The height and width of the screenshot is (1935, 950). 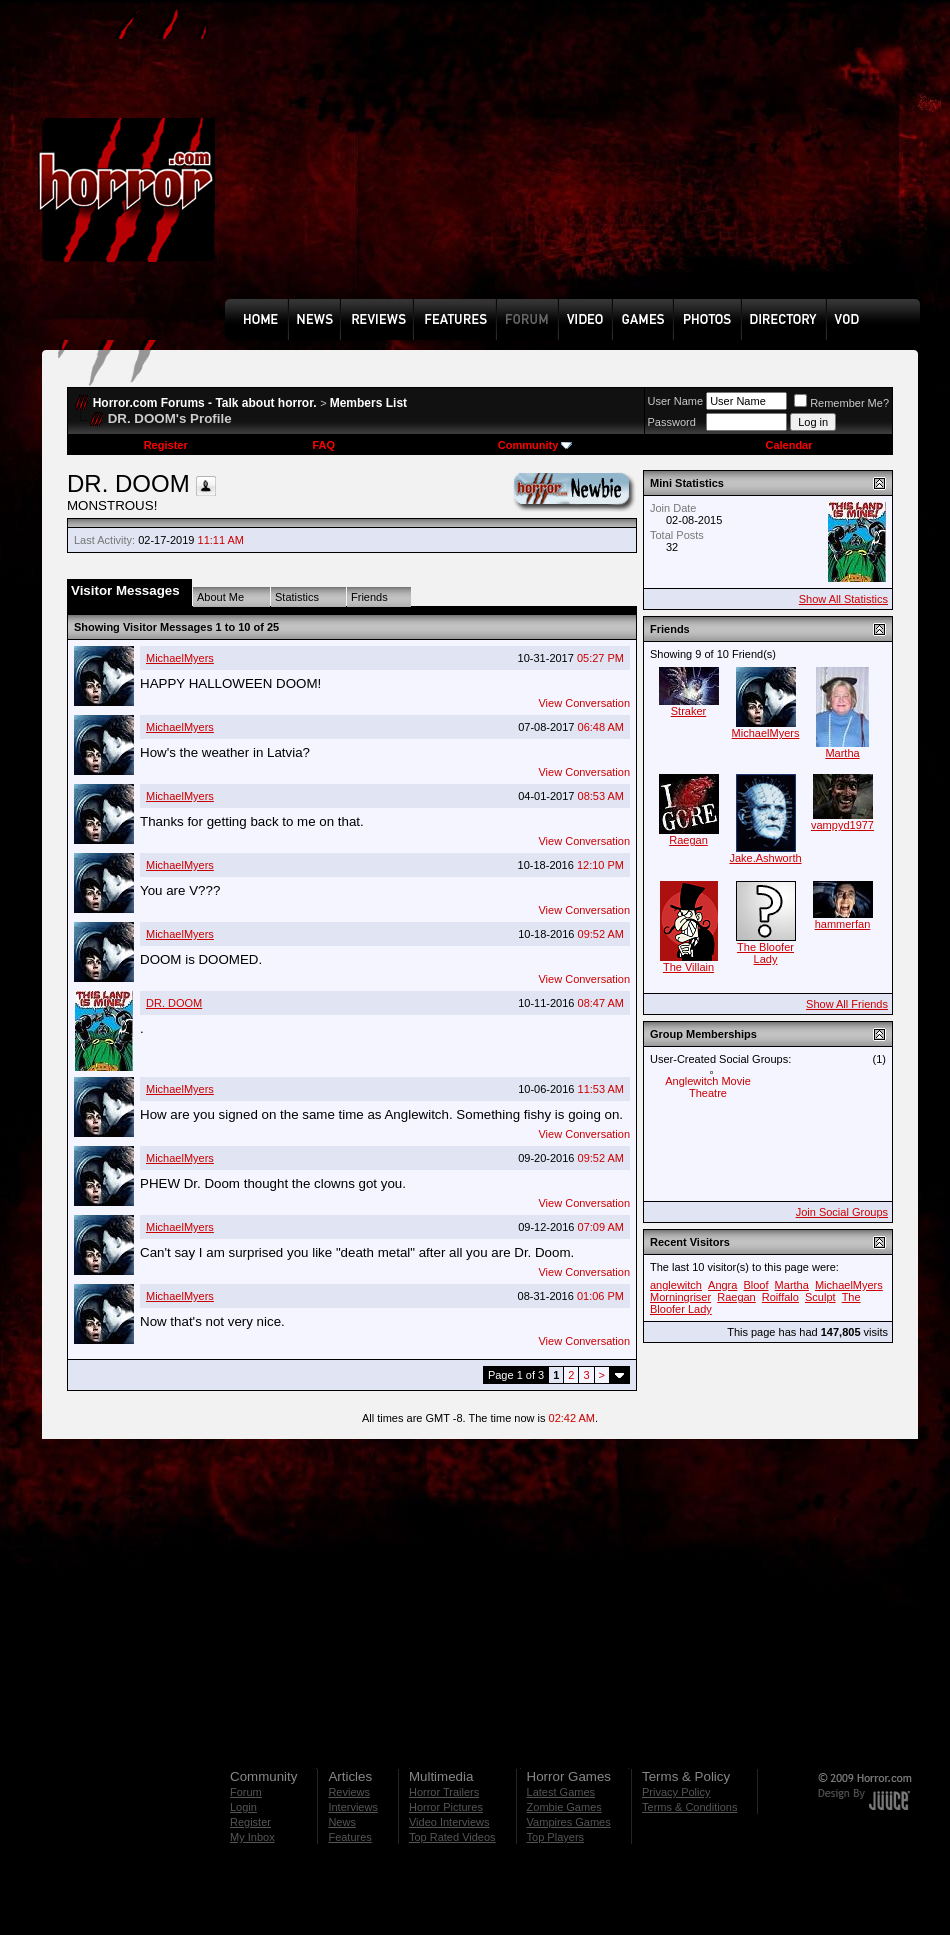 I want to click on Anglewitch Movie Theatre, so click(x=708, y=1087).